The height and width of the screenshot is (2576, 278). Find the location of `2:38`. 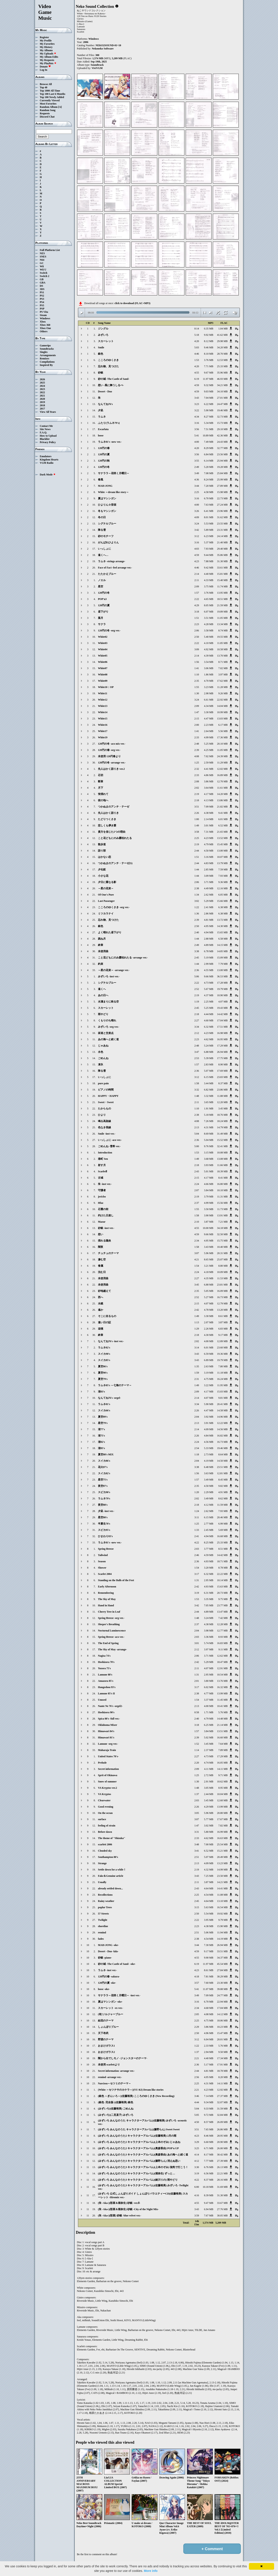

2:38 is located at coordinates (196, 888).